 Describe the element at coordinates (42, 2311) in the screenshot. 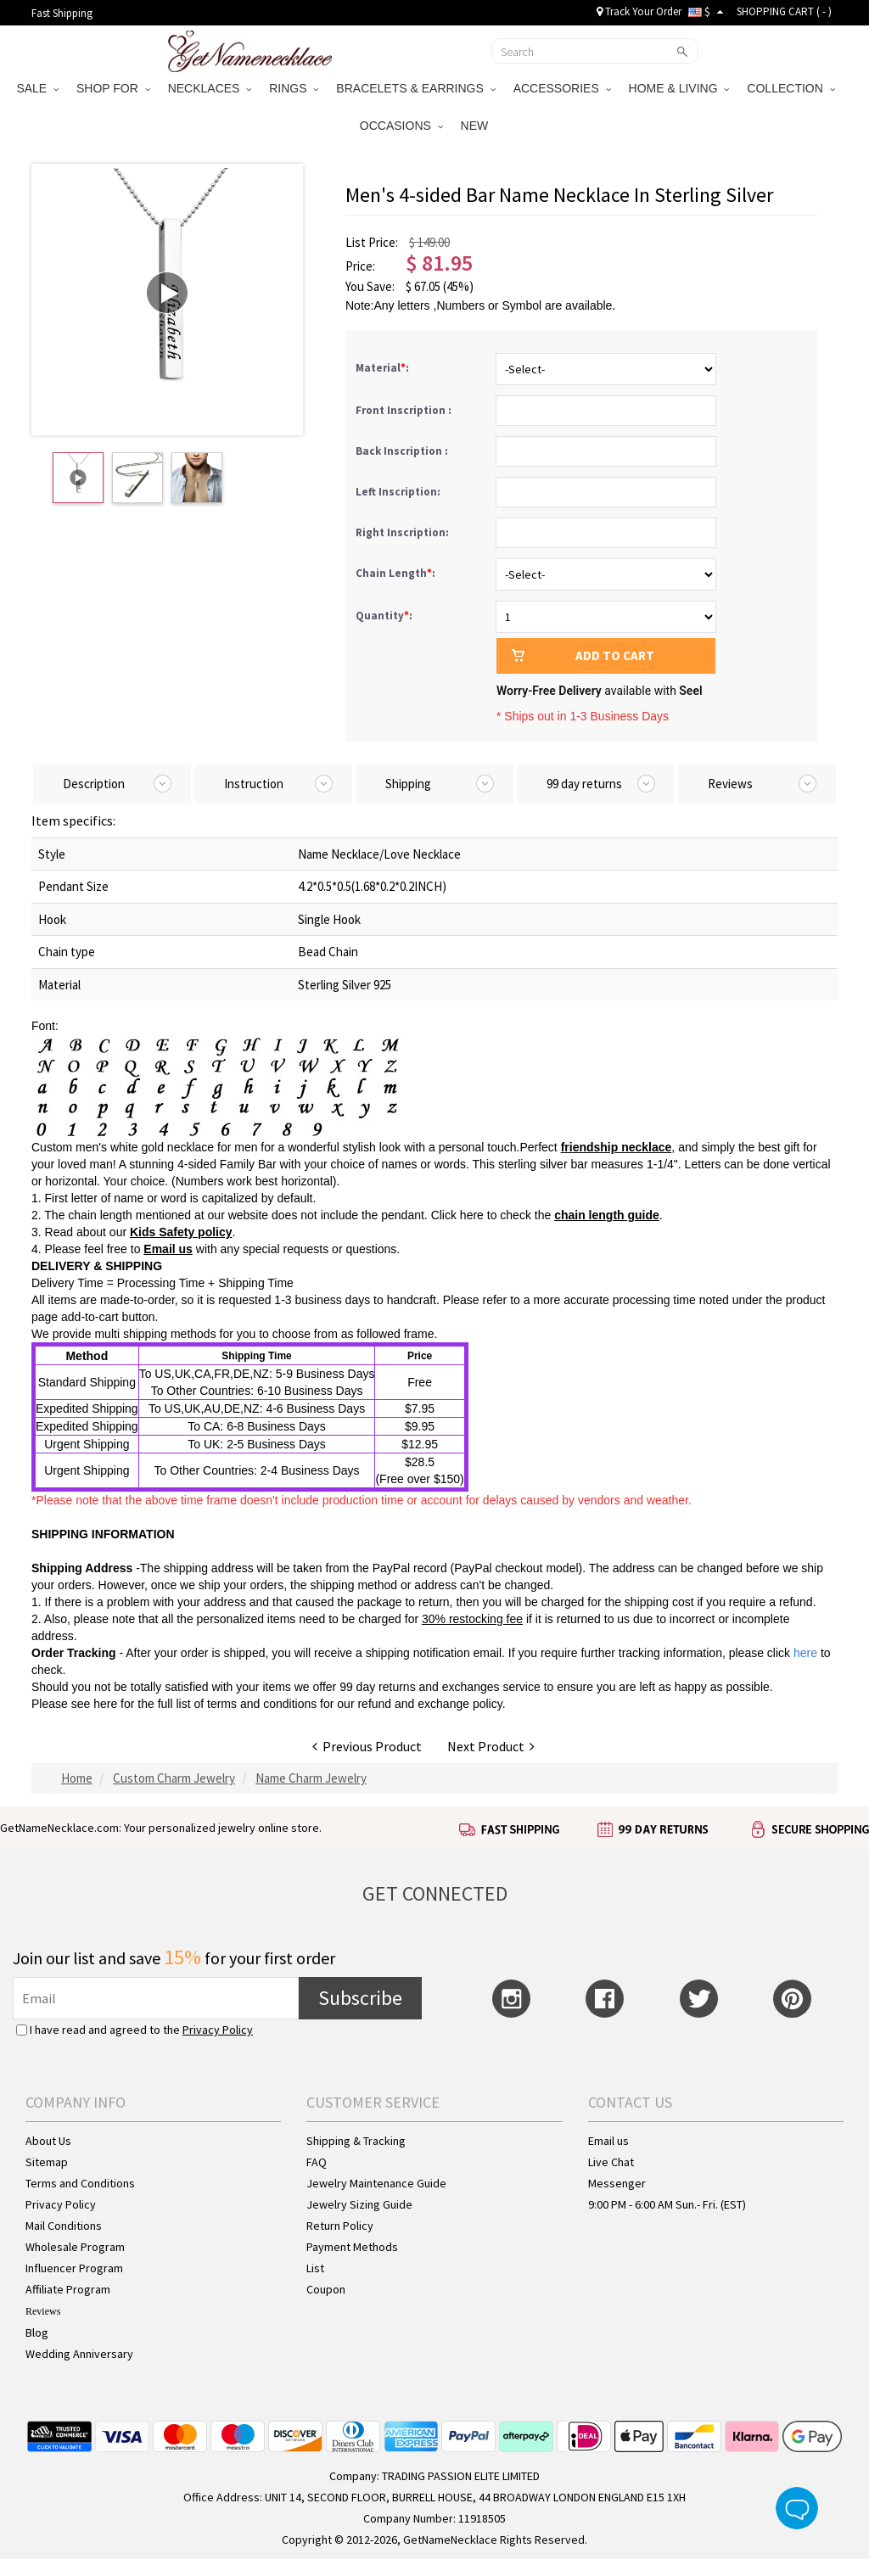

I see `Reviews` at that location.